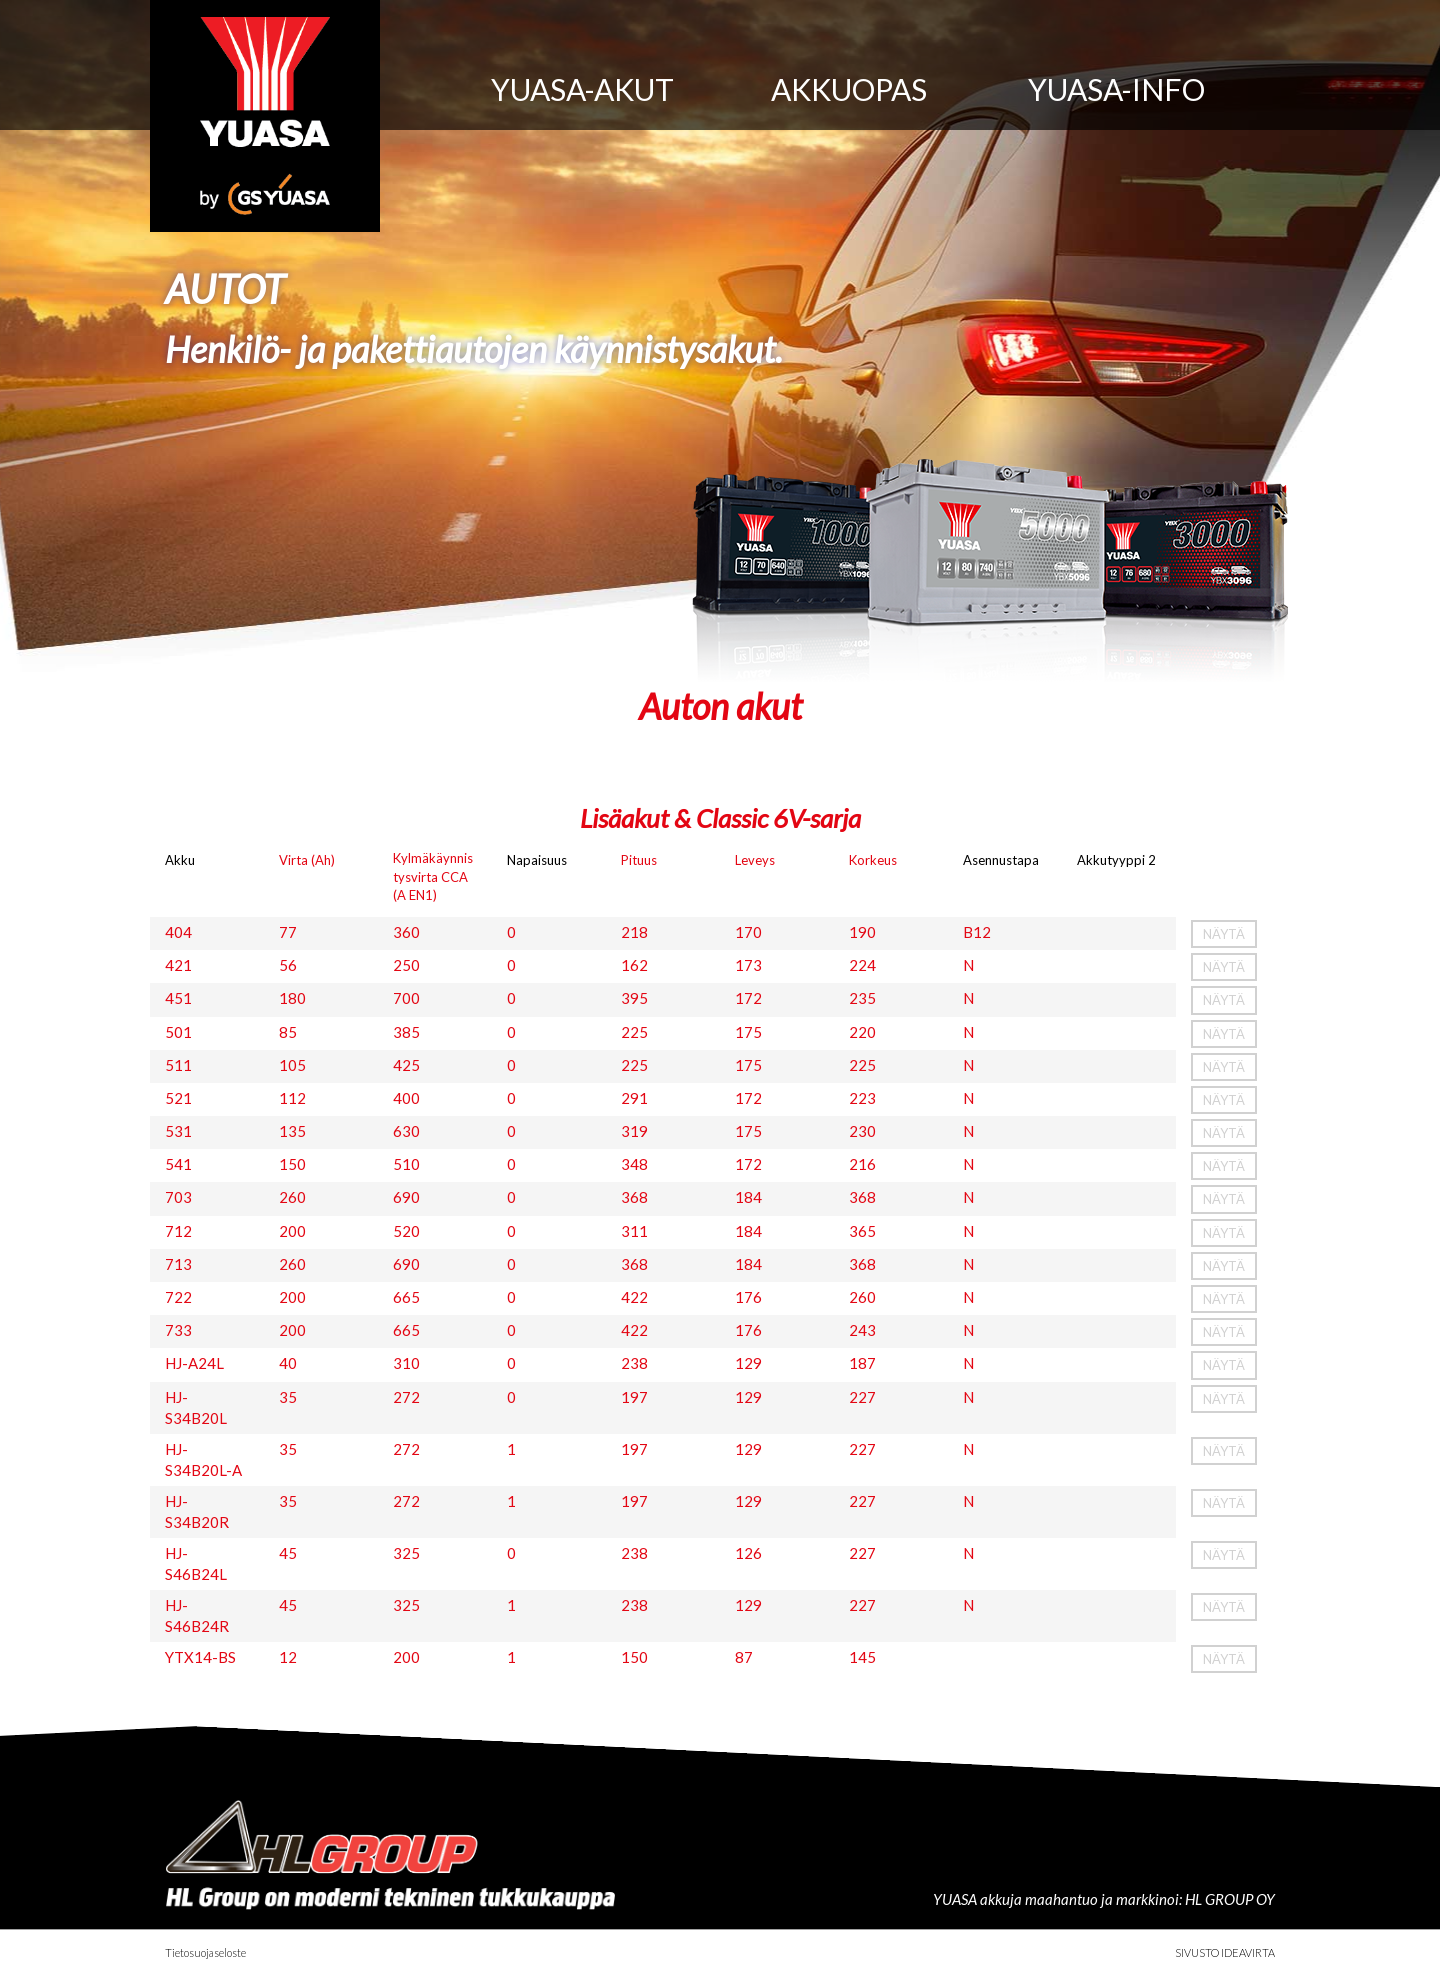 The image size is (1440, 1975). Describe the element at coordinates (639, 860) in the screenshot. I see `Pituus` at that location.